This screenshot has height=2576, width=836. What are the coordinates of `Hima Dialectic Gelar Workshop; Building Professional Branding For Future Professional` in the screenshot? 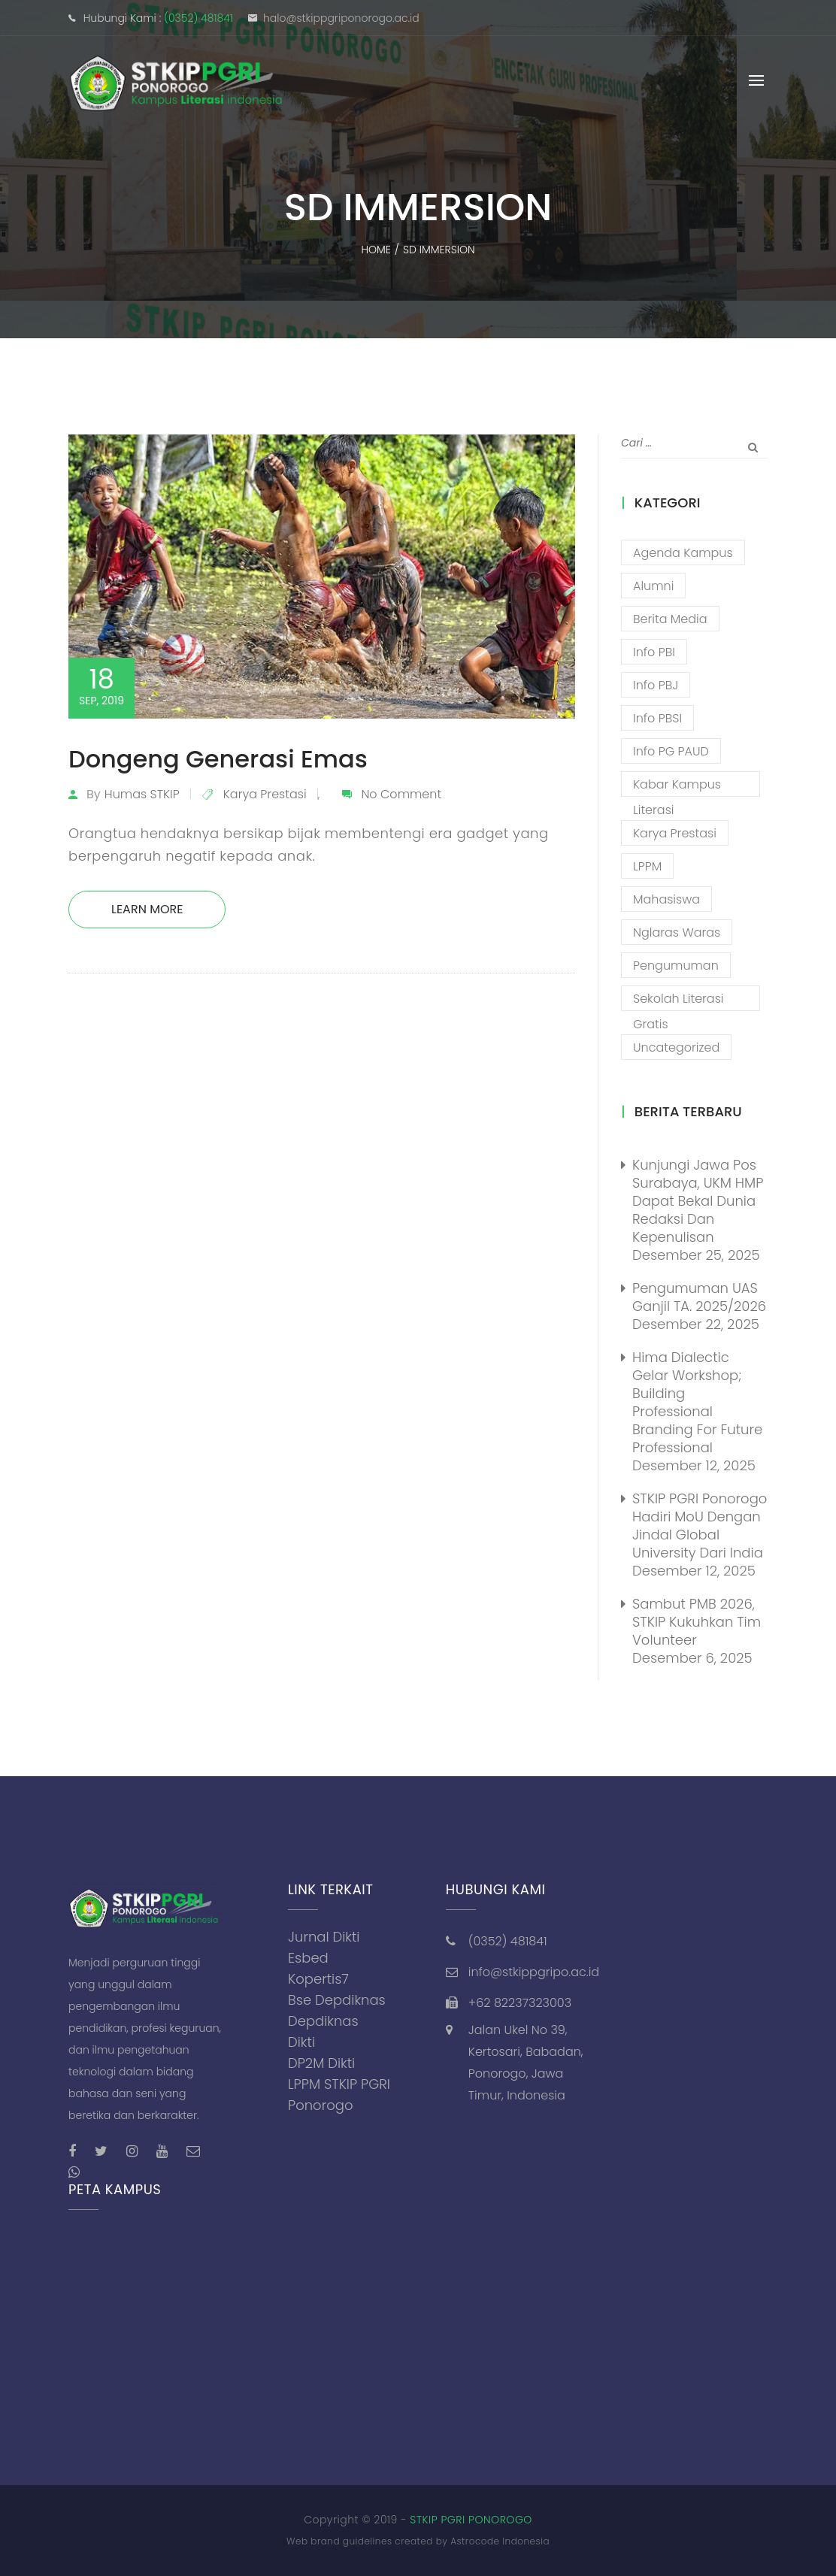 It's located at (697, 1402).